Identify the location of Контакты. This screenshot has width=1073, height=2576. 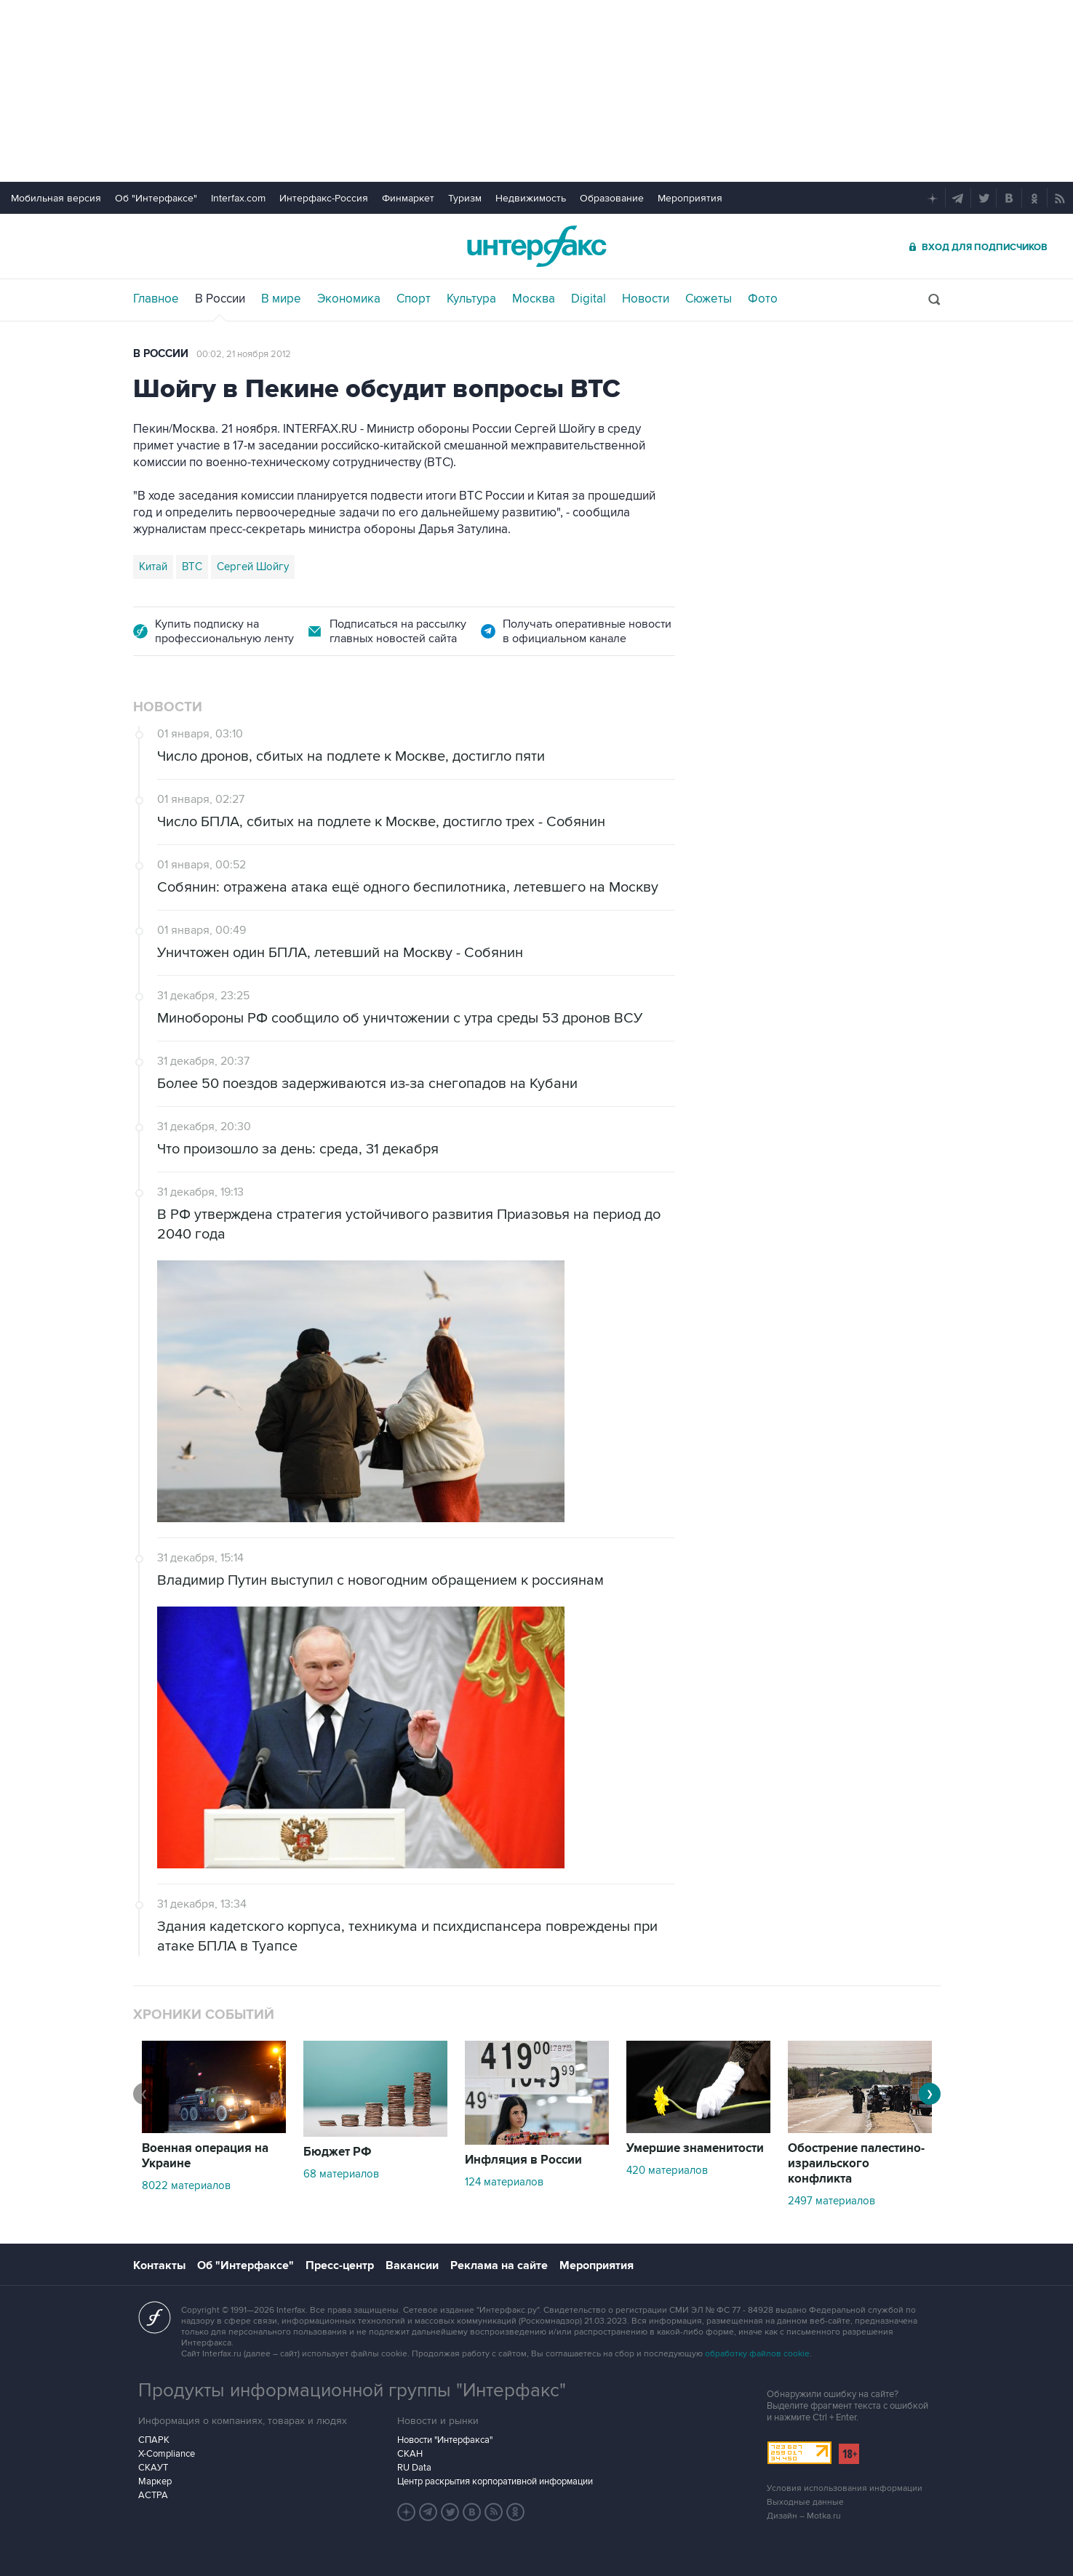
(159, 2265).